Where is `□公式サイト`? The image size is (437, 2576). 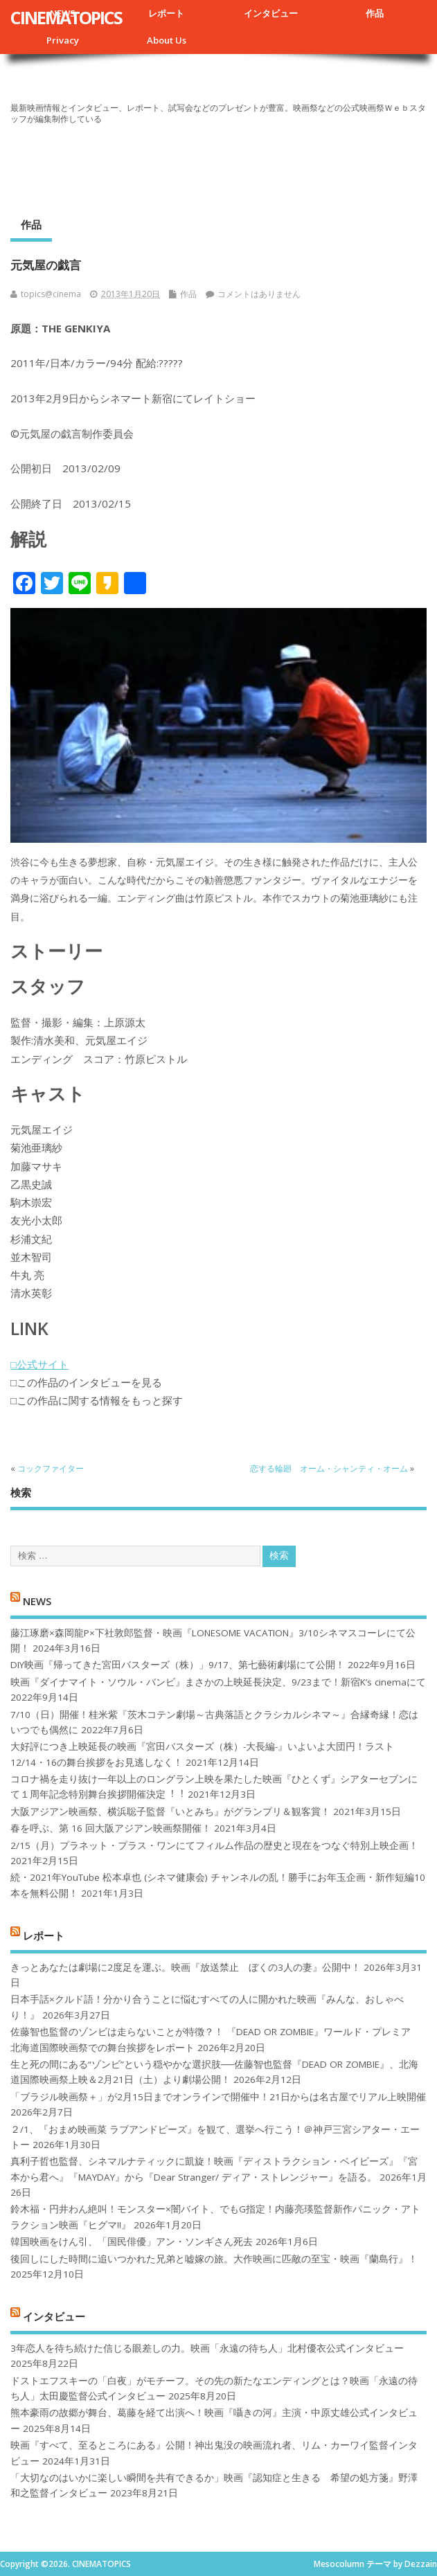 □公式サイト is located at coordinates (39, 1364).